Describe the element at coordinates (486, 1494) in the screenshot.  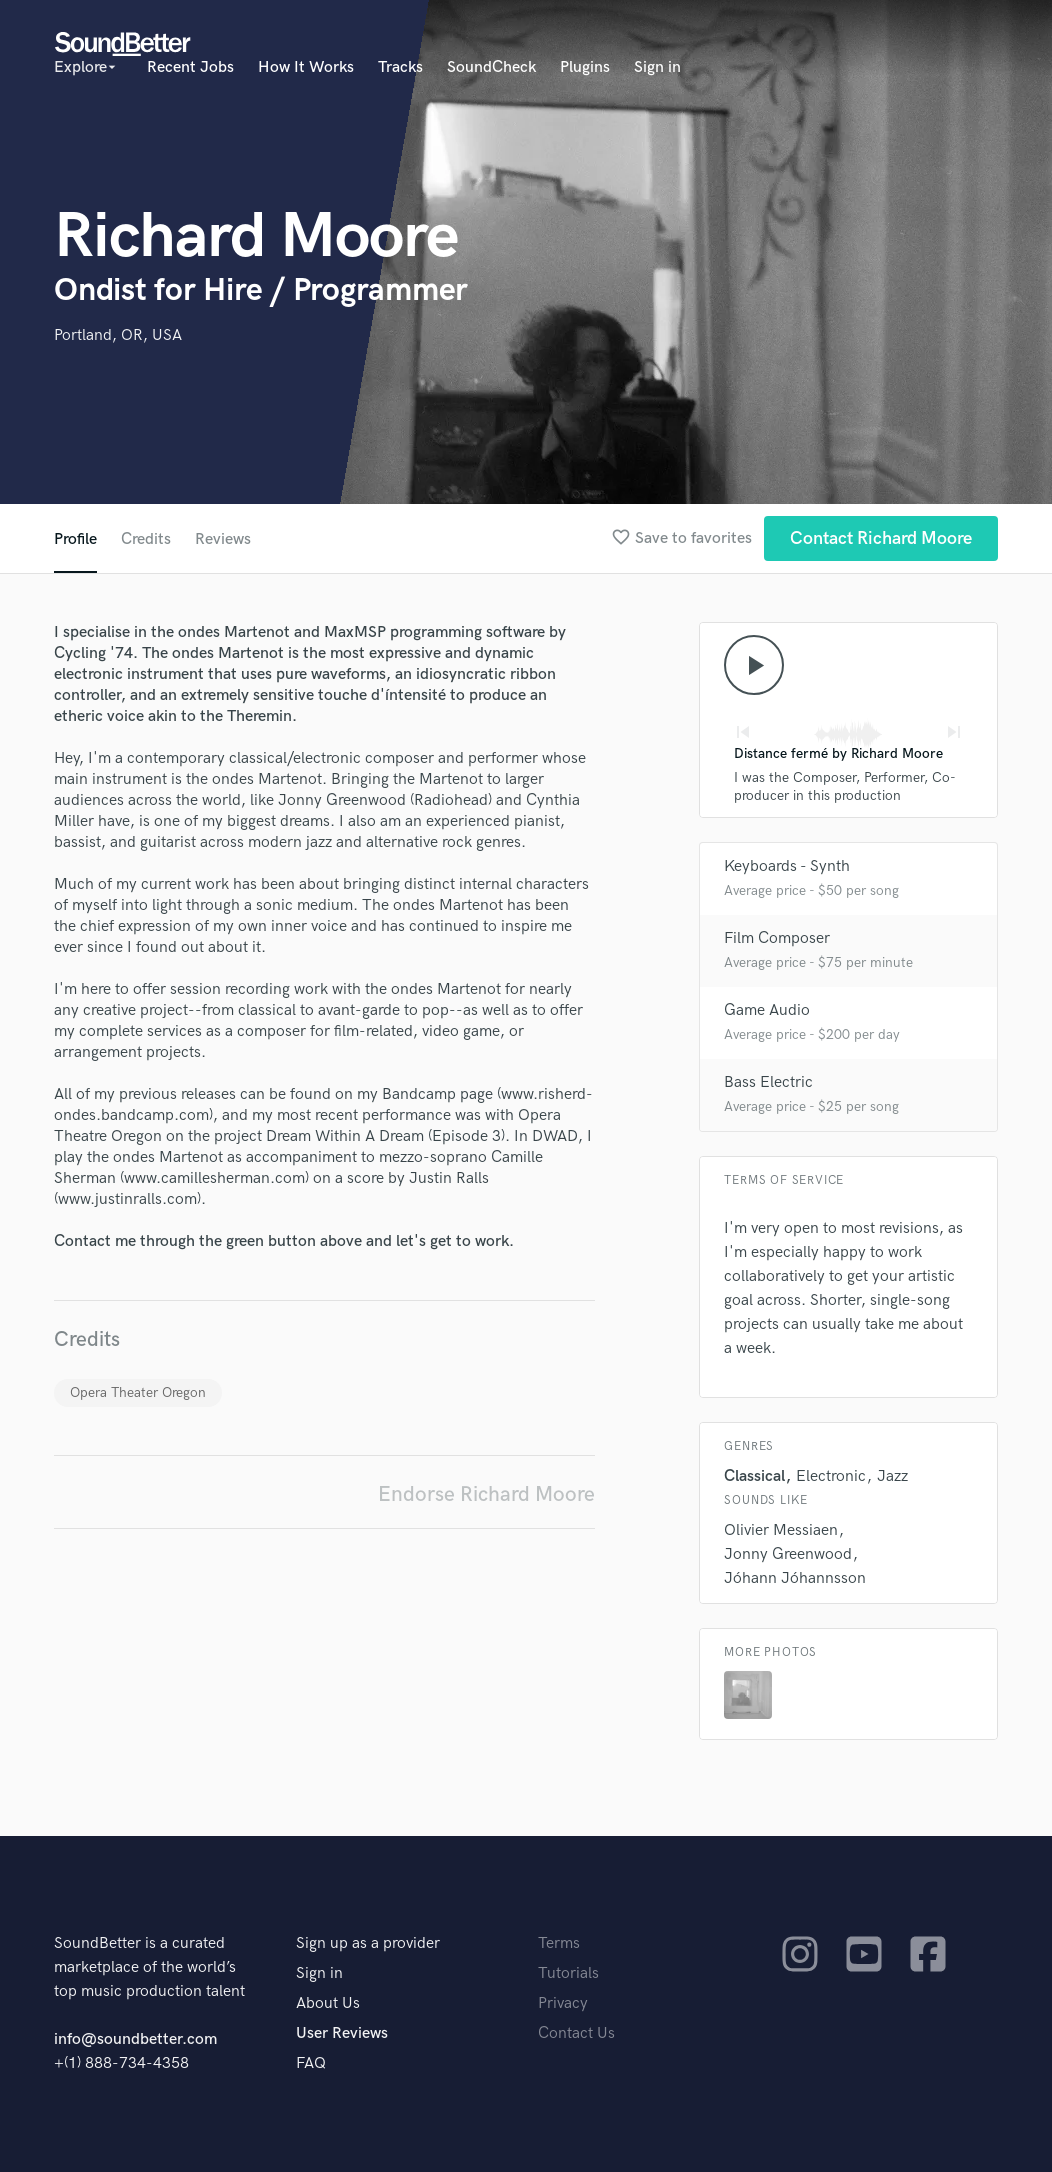
I see `Endorse Richard Moore` at that location.